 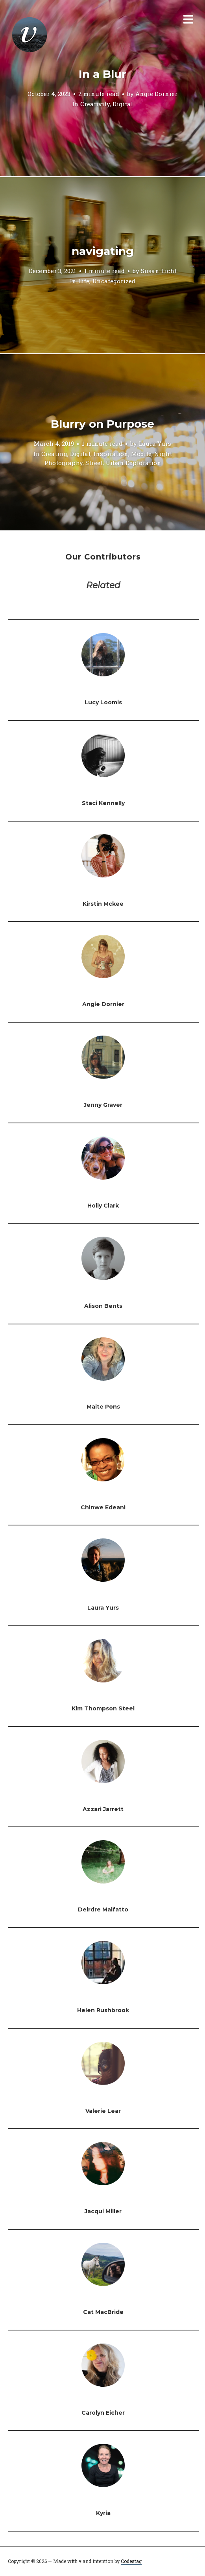 What do you see at coordinates (103, 803) in the screenshot?
I see `Staci Kennelly` at bounding box center [103, 803].